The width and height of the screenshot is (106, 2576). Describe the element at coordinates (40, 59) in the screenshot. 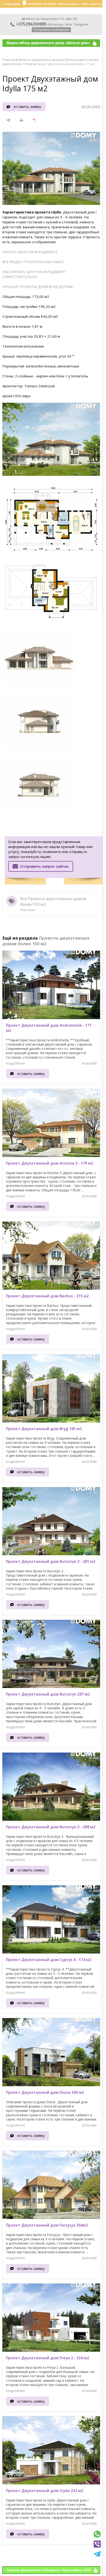

I see `Проекты деревянных домов` at that location.